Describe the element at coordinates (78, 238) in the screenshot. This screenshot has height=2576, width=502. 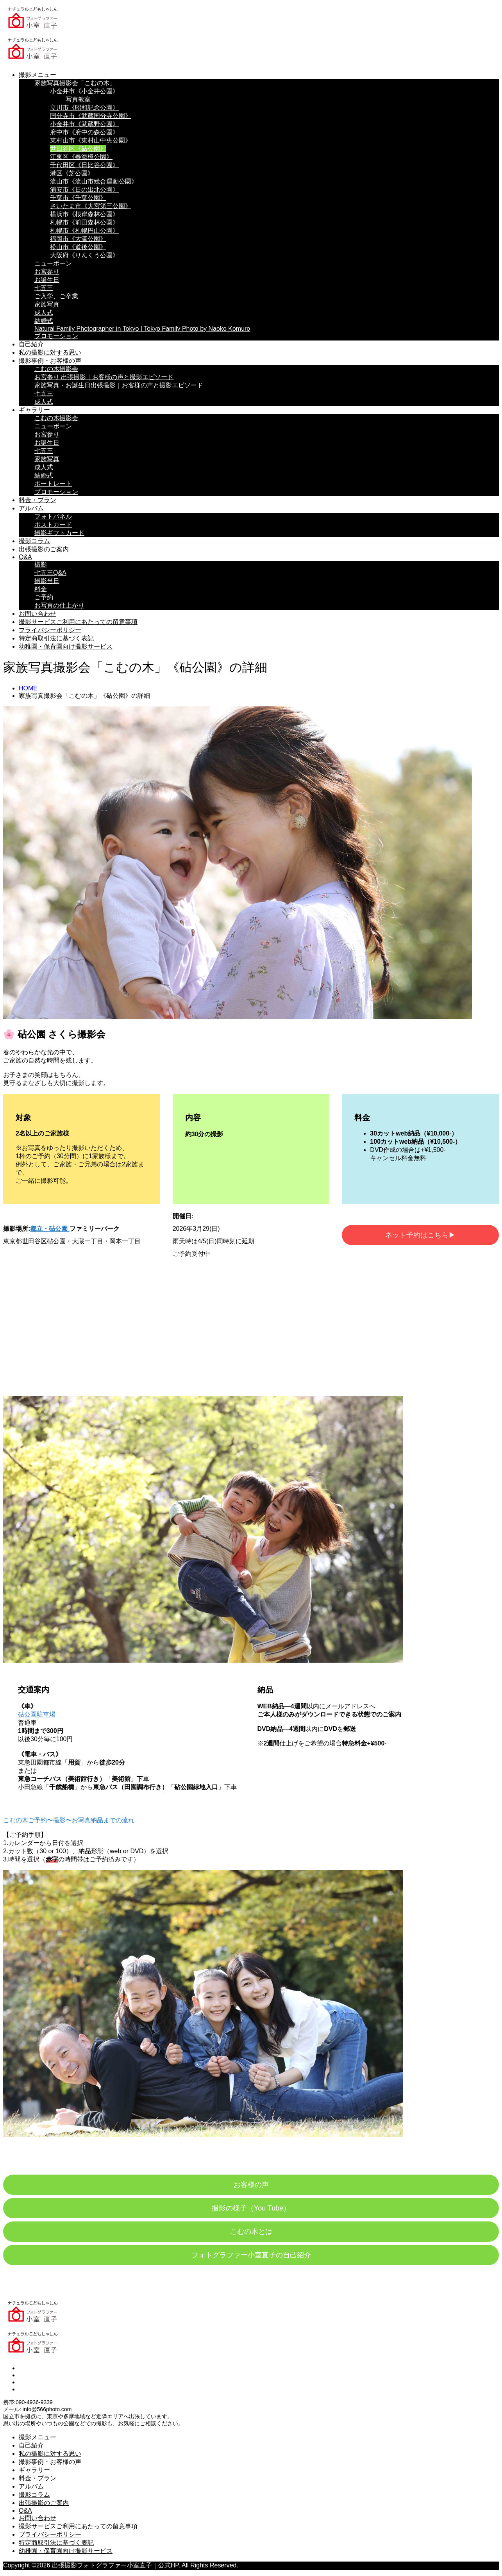
I see `福岡市《大濠公園》` at that location.